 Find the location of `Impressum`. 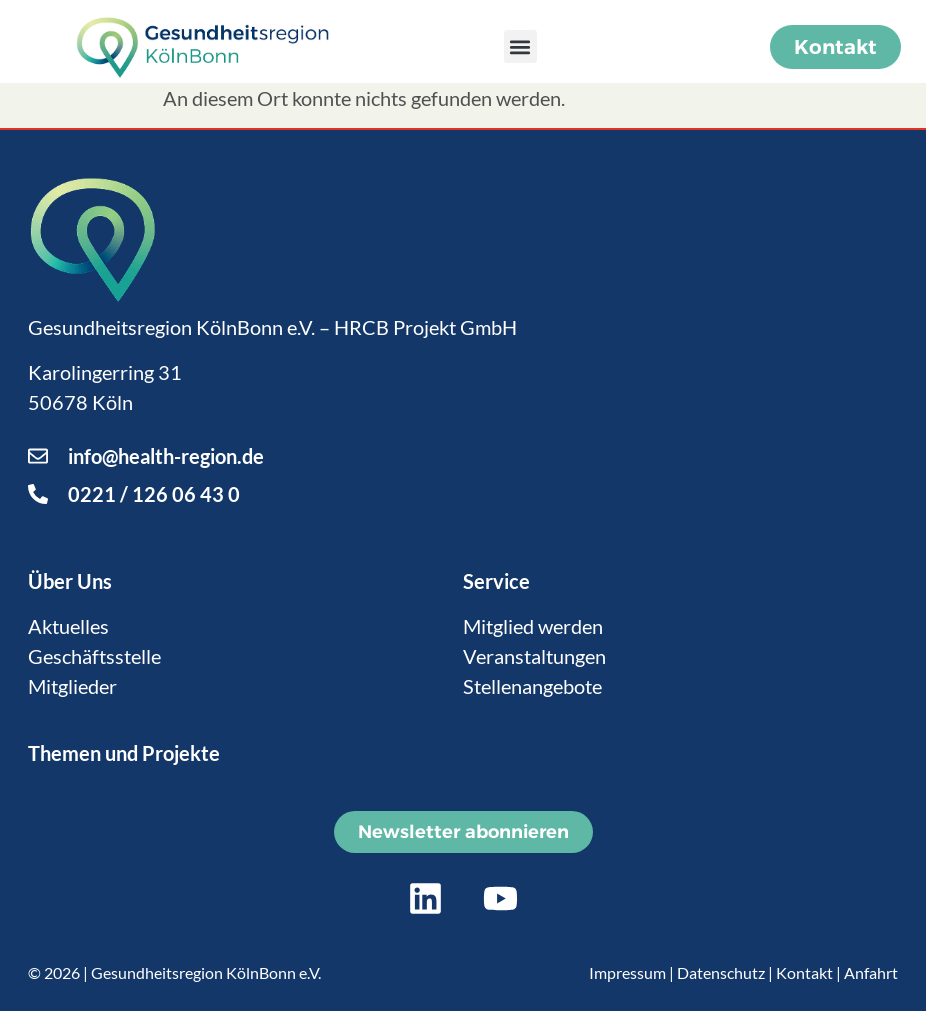

Impressum is located at coordinates (627, 972).